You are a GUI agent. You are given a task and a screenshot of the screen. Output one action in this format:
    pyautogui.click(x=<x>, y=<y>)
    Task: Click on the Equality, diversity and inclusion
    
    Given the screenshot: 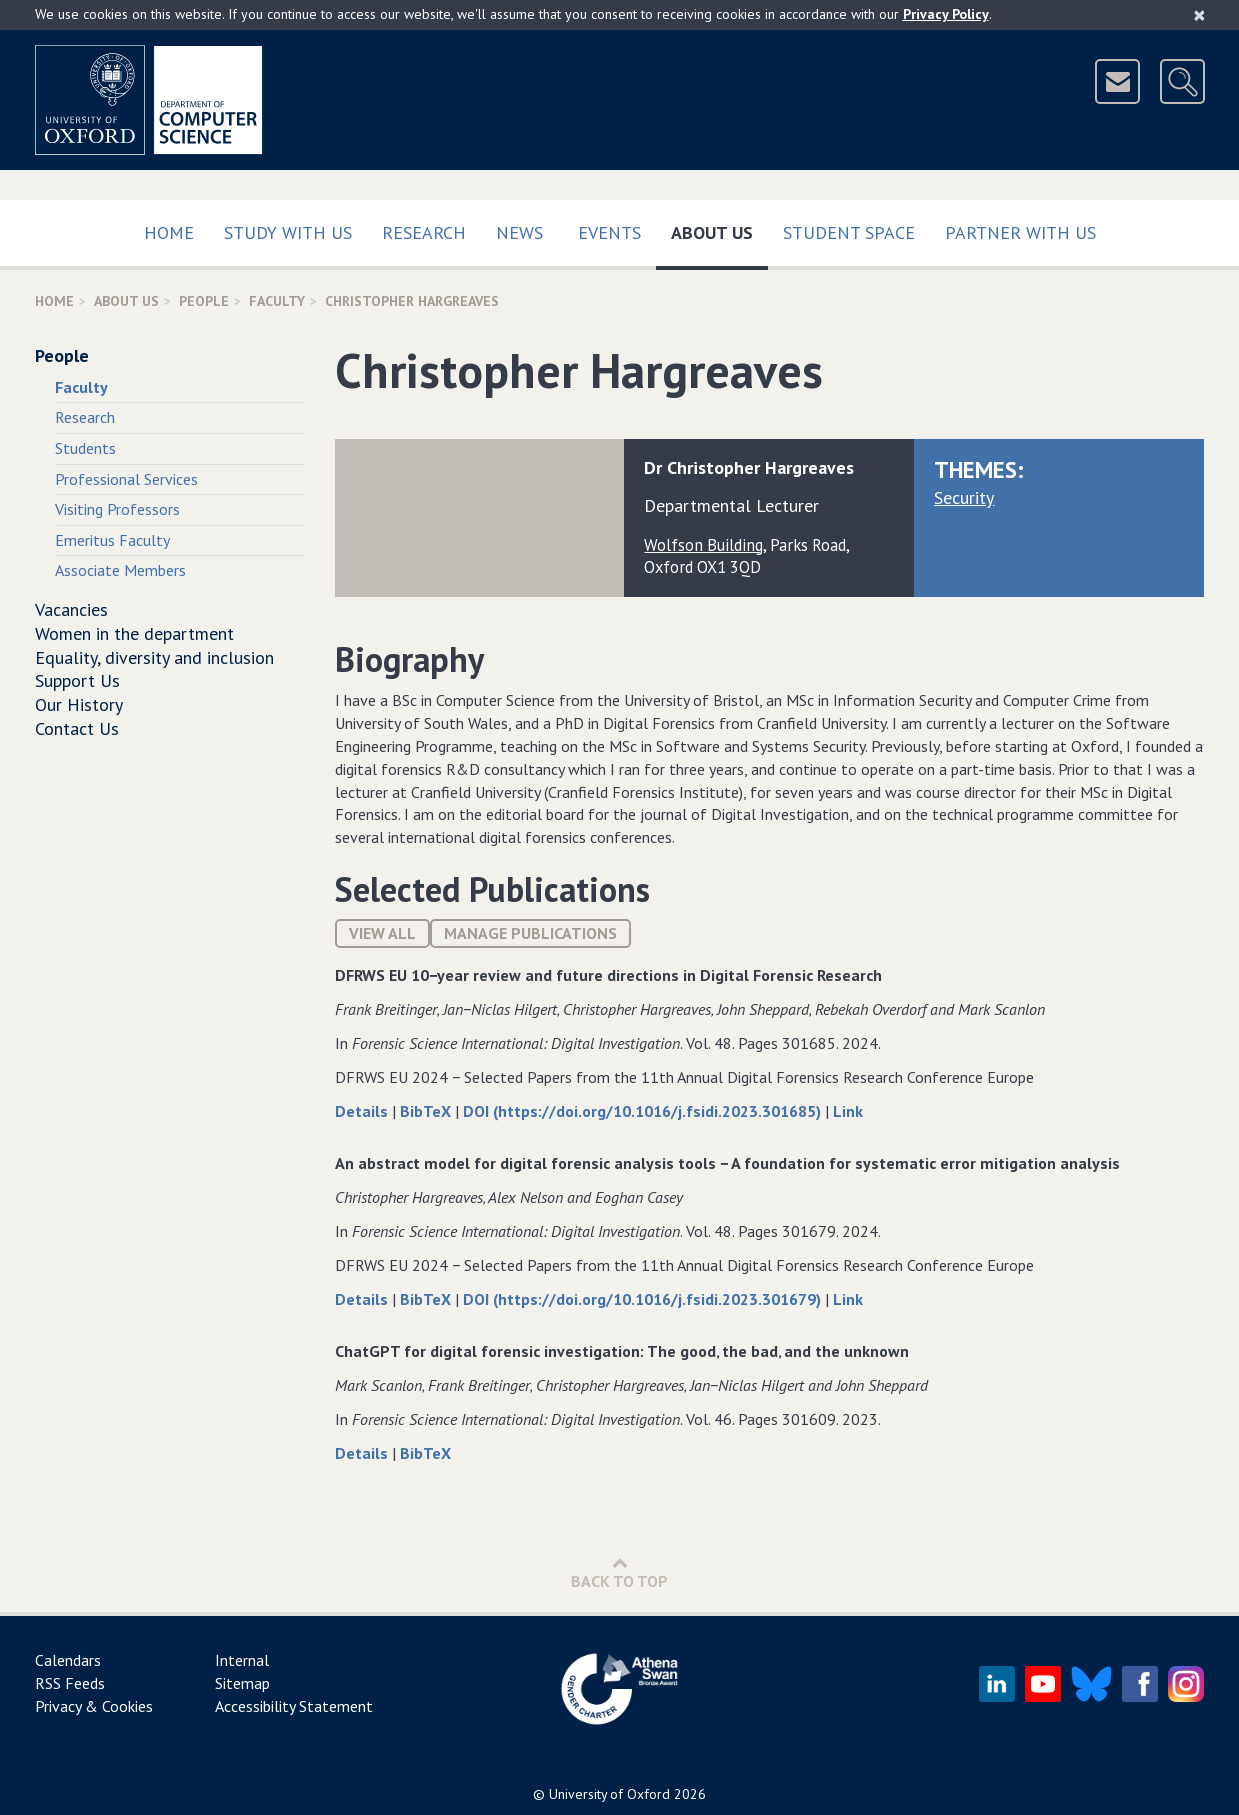 What is the action you would take?
    pyautogui.click(x=154, y=657)
    